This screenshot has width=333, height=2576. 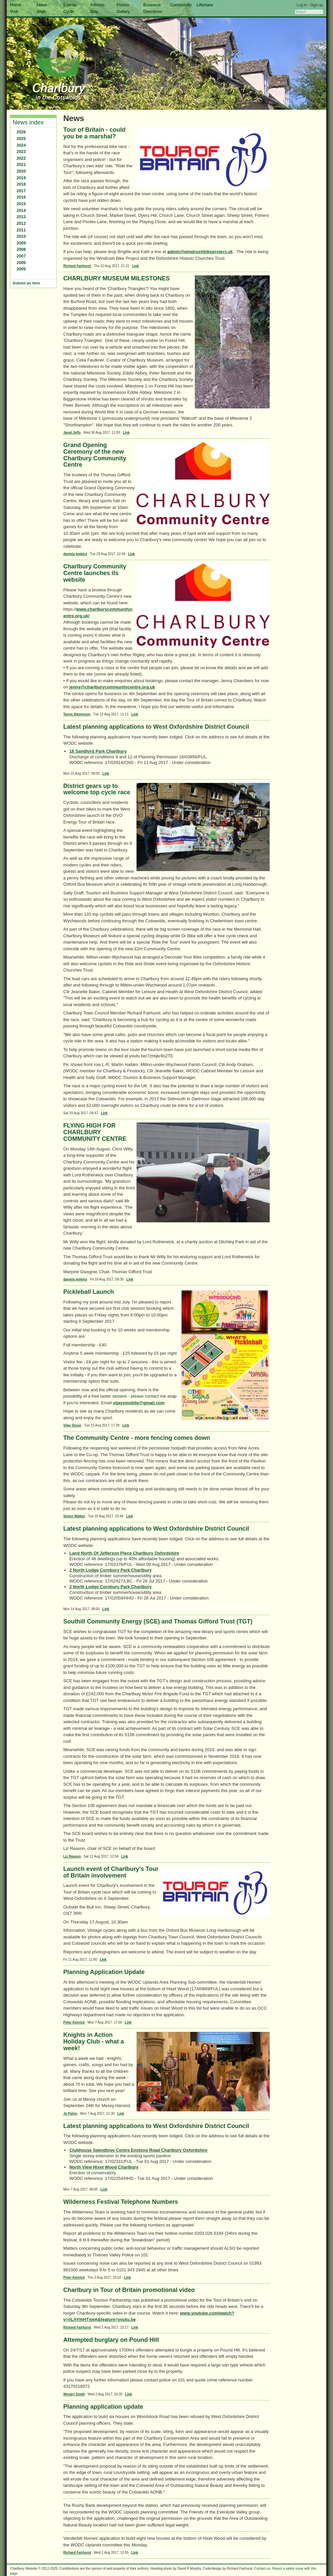 I want to click on Contact us., so click(x=262, y=2568).